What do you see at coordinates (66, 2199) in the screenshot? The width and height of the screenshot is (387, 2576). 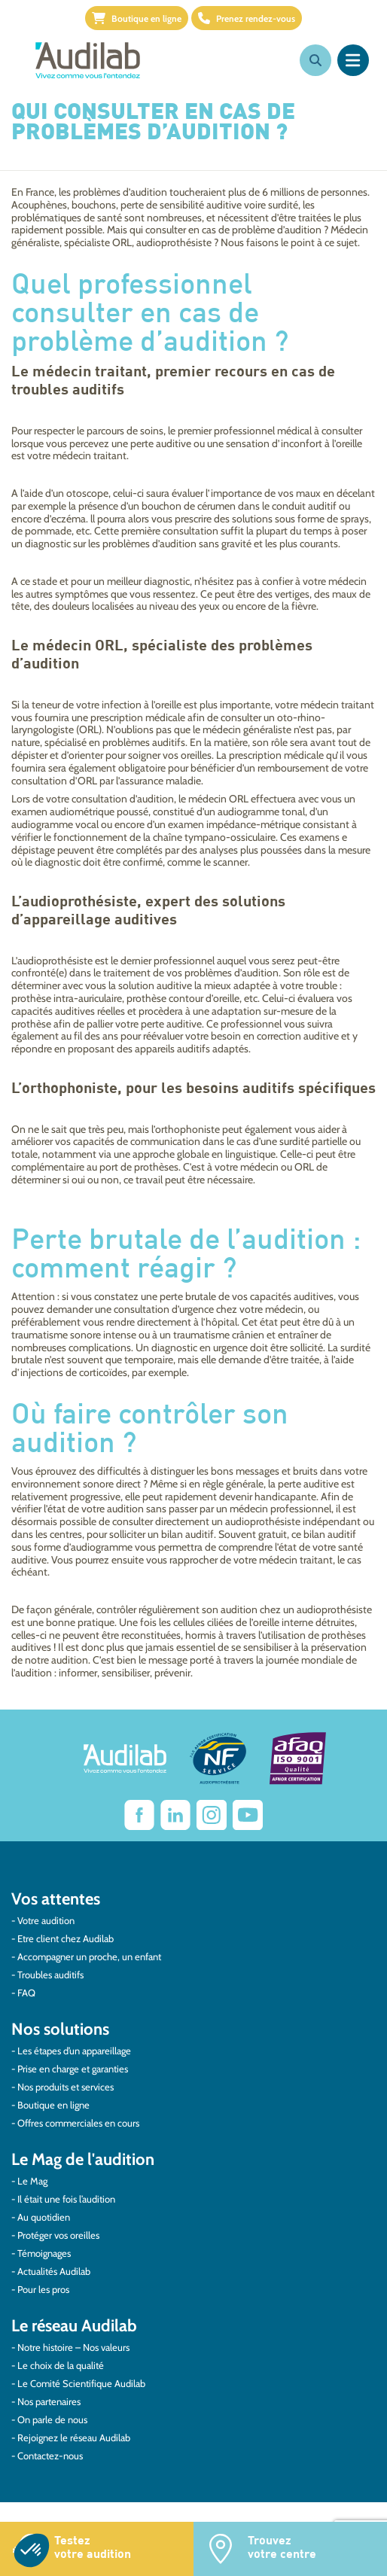 I see `Il était une fois l’audition` at bounding box center [66, 2199].